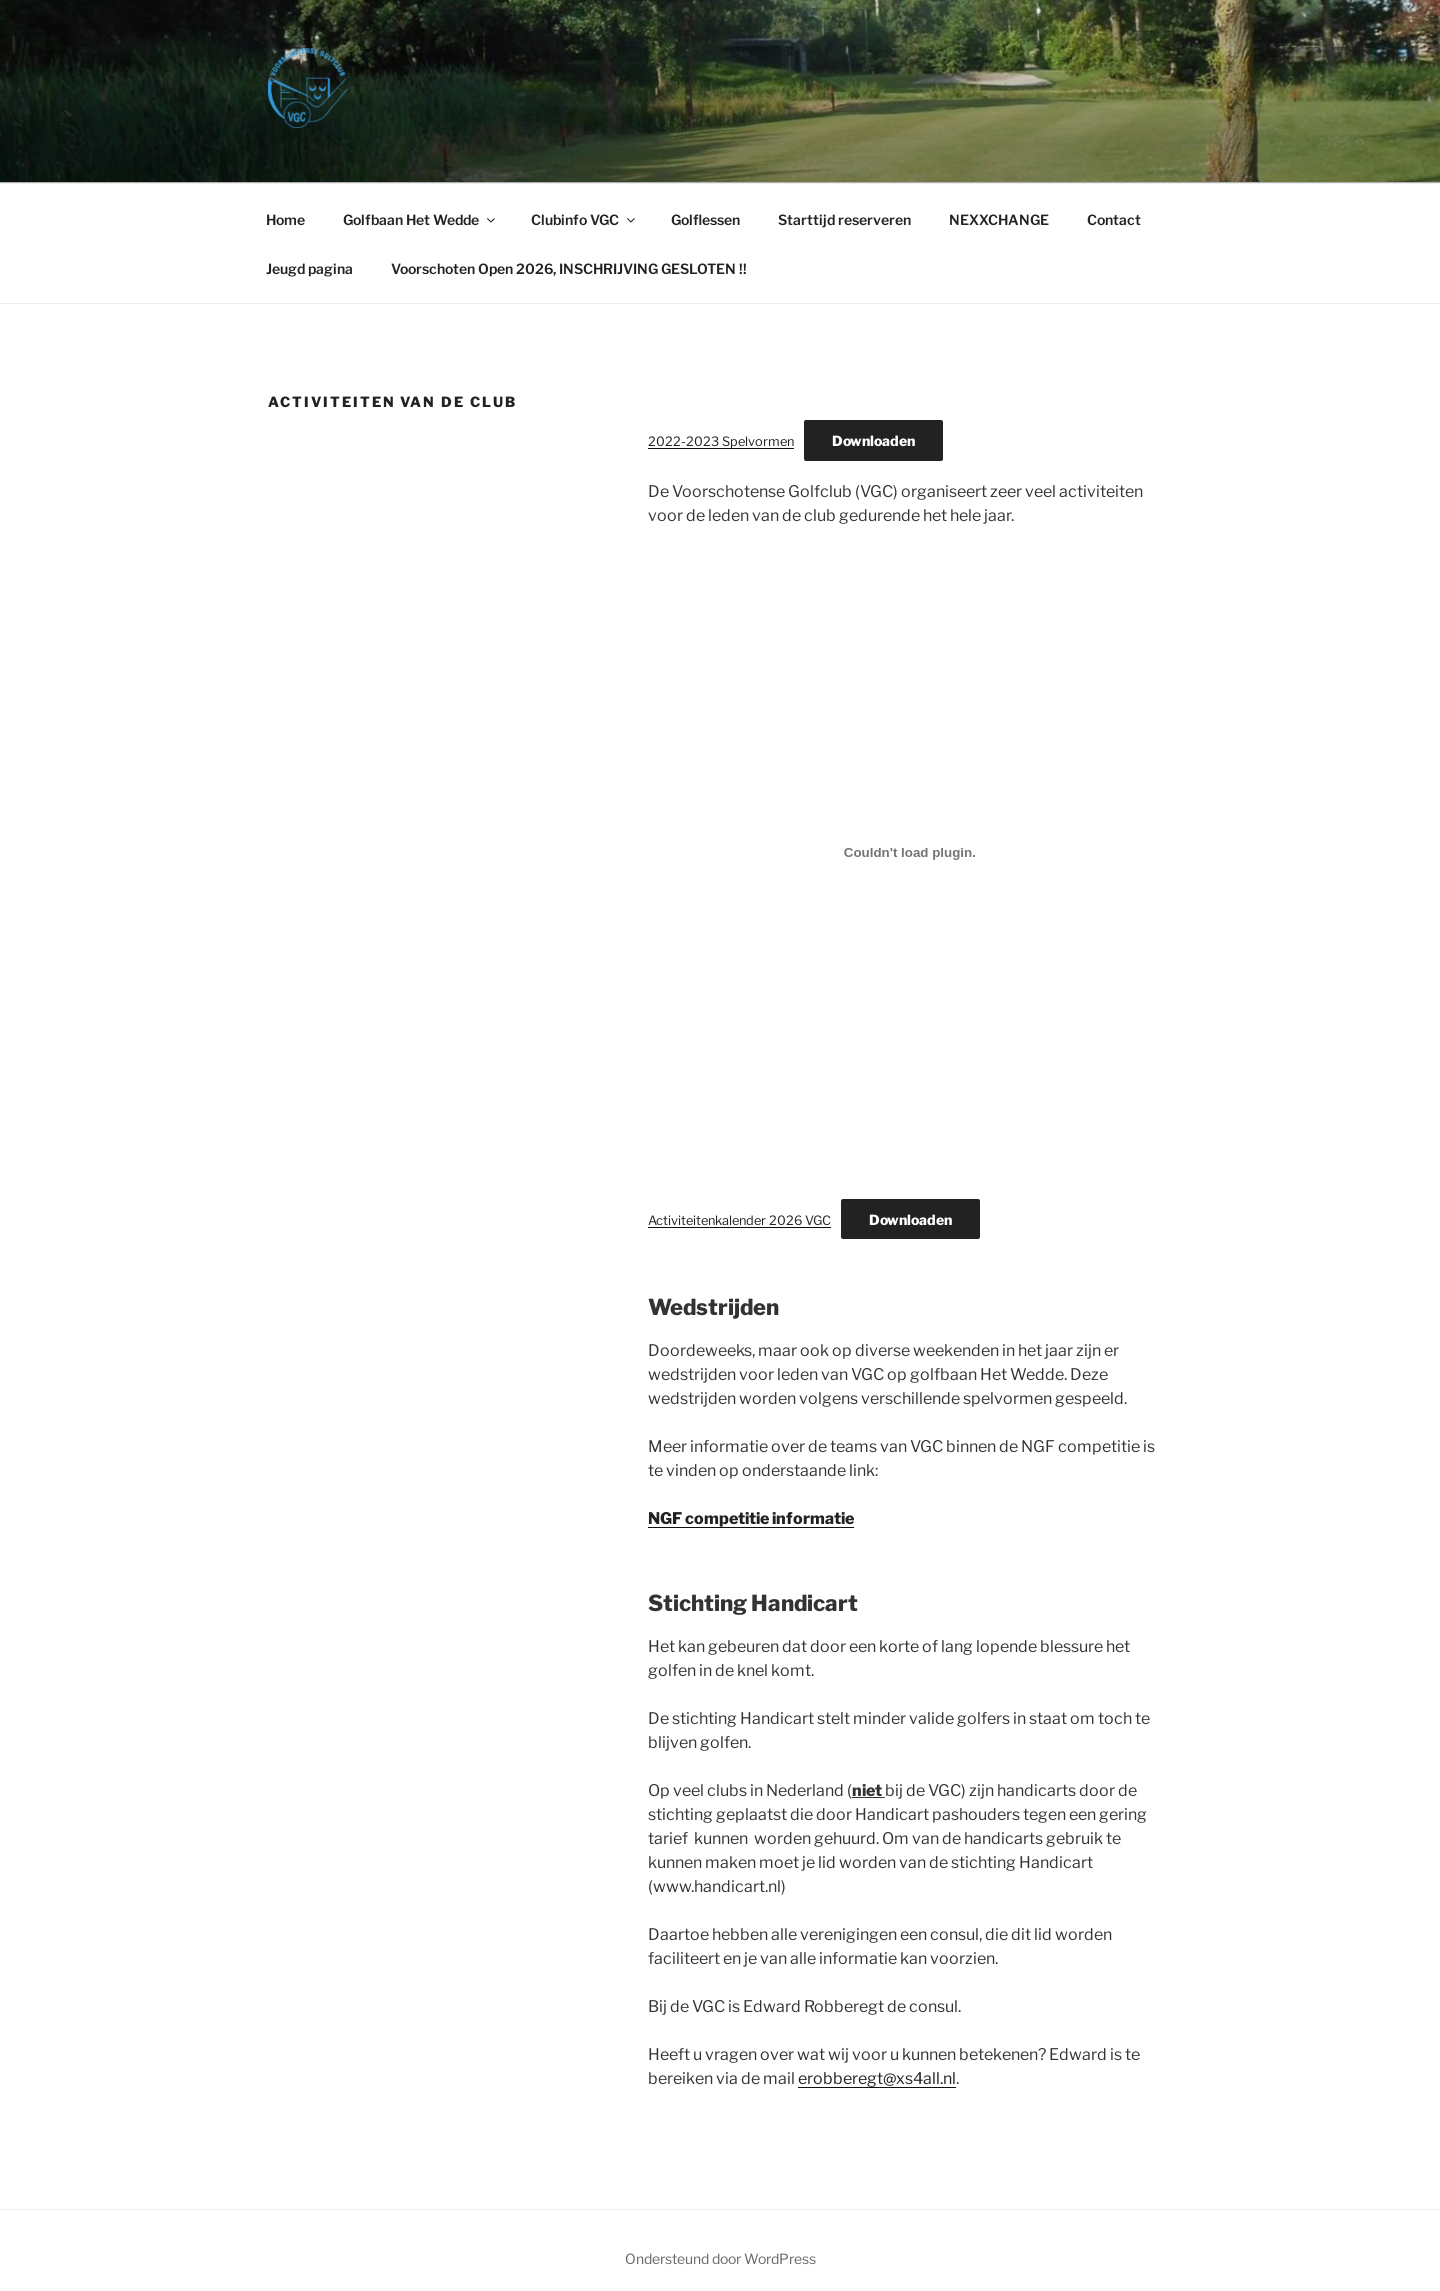  Describe the element at coordinates (569, 268) in the screenshot. I see `Voorschoten Open 2026, INSCHRIJVING GESLOTEN !!` at that location.